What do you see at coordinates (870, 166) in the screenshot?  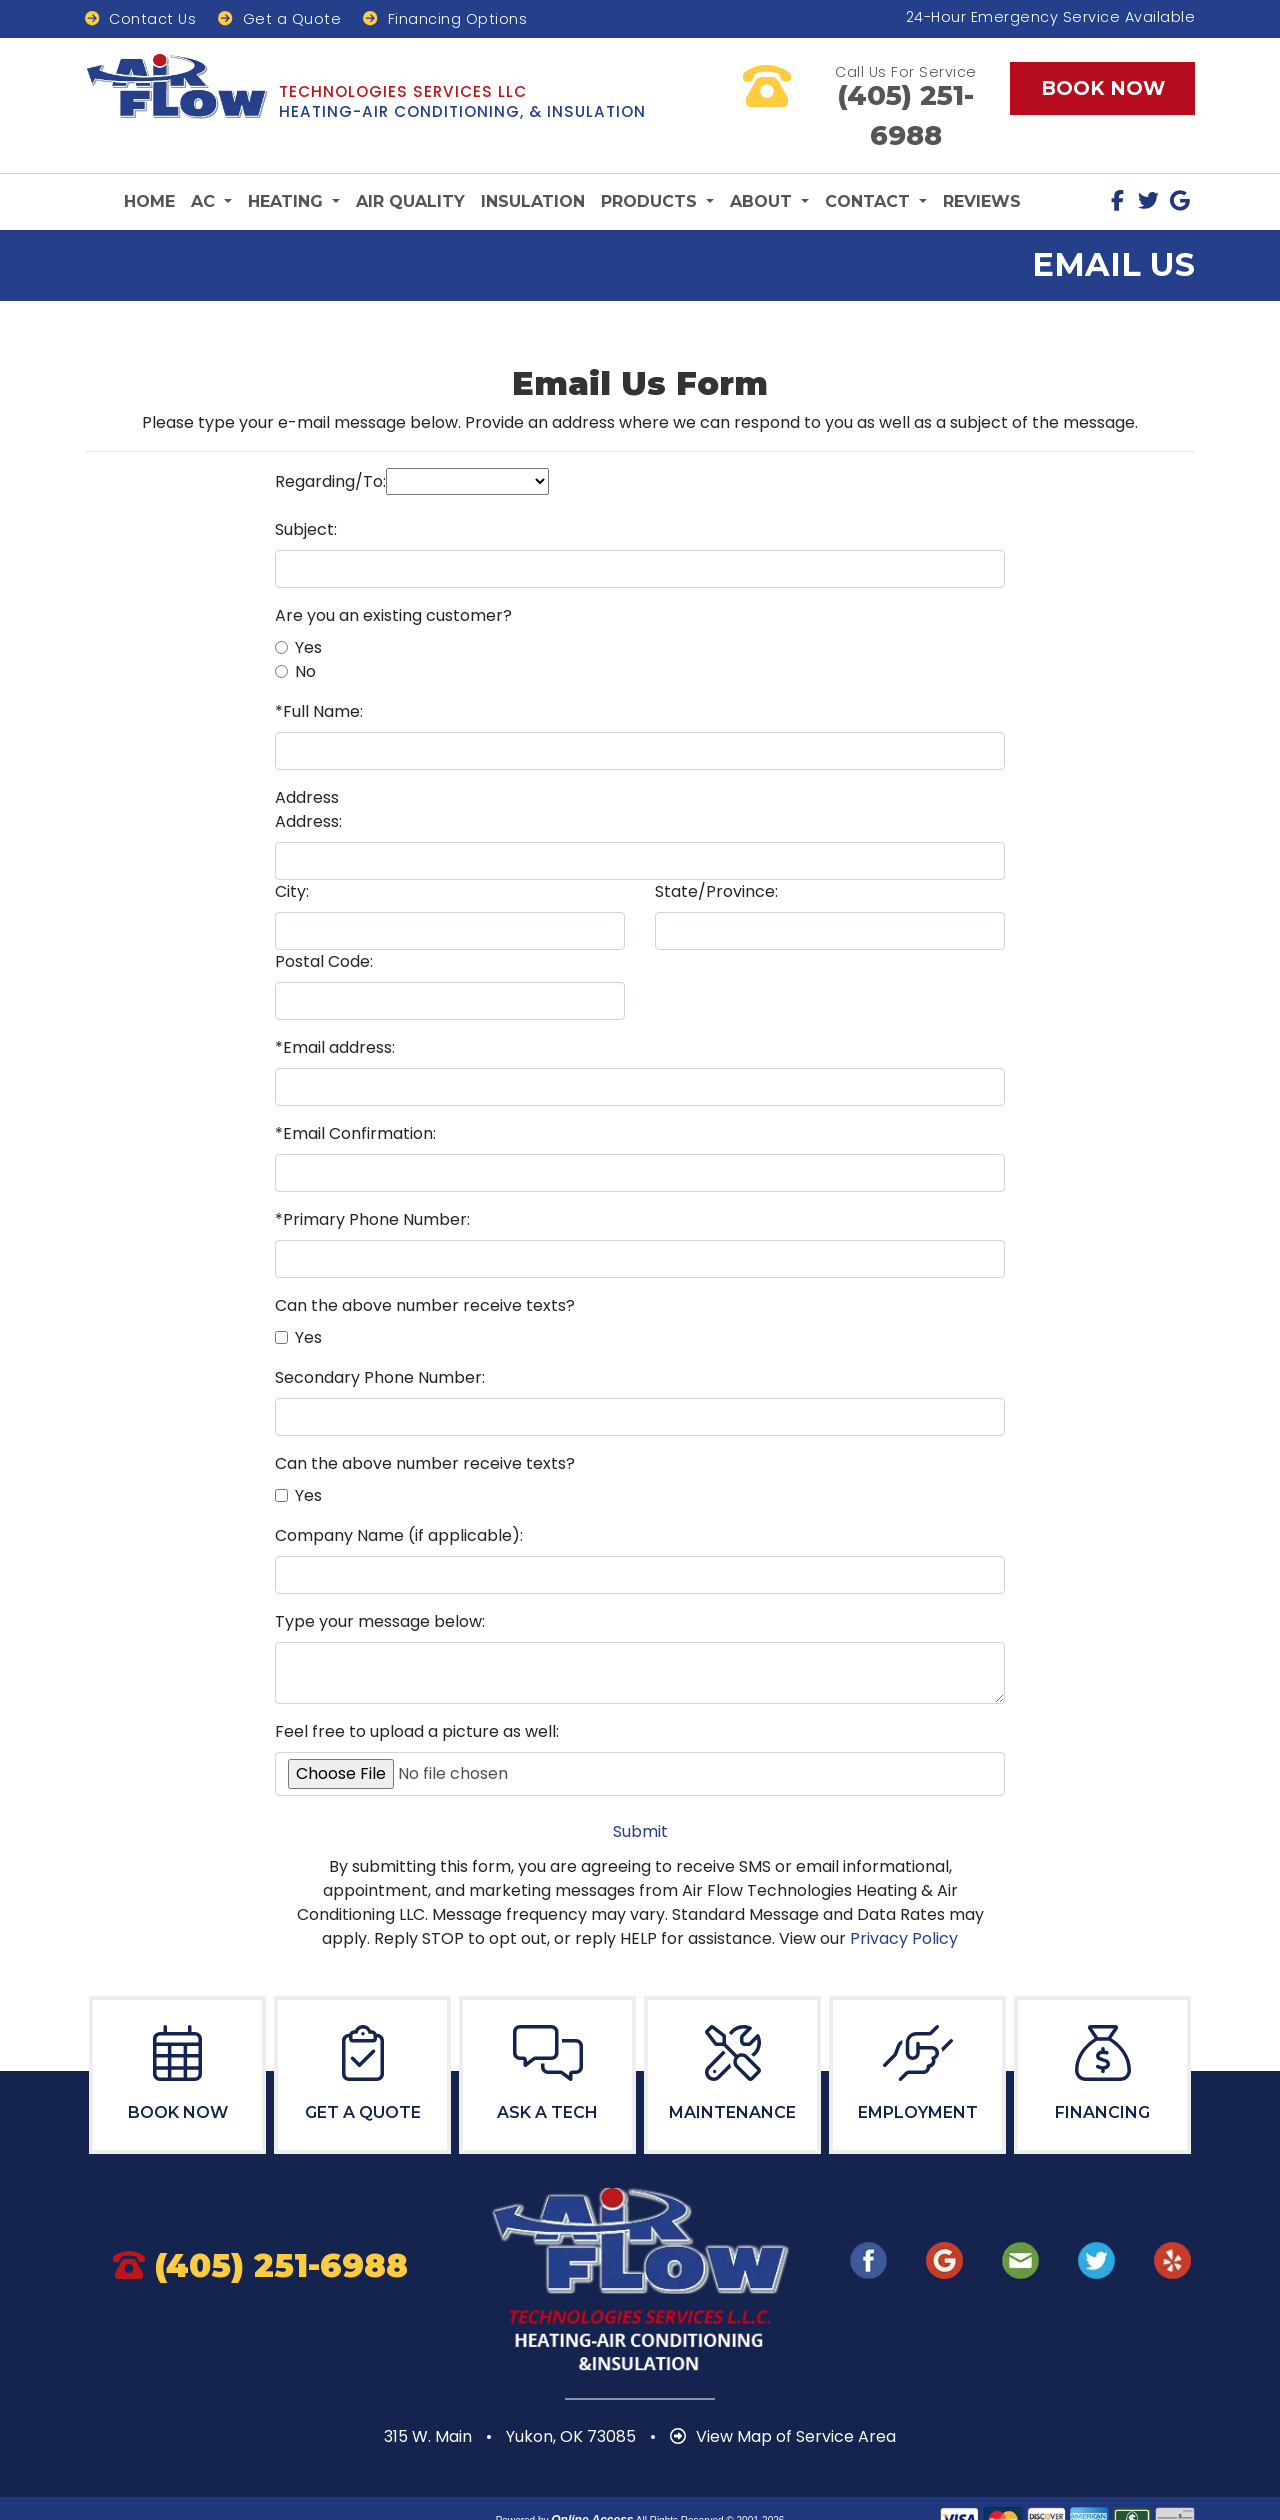 I see `Contact [button]` at bounding box center [870, 166].